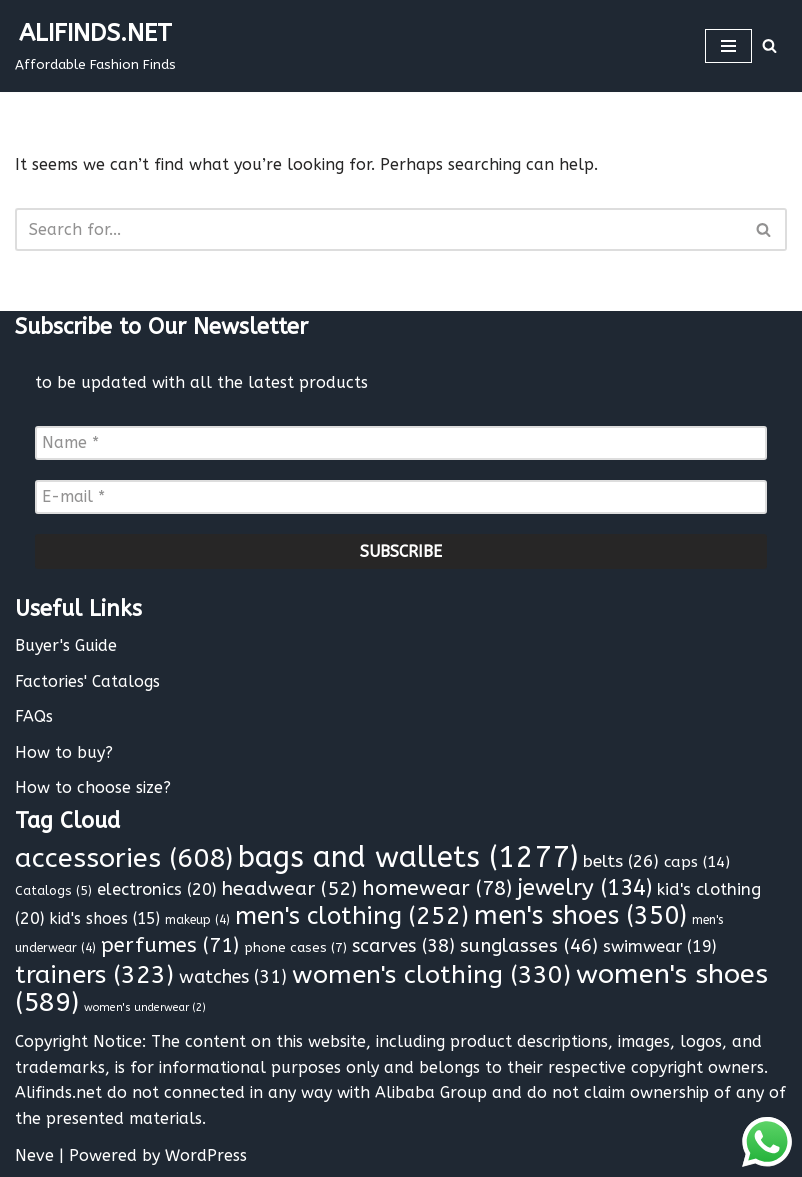 The image size is (802, 1177). I want to click on homewear [homewear (78 items)], so click(437, 888).